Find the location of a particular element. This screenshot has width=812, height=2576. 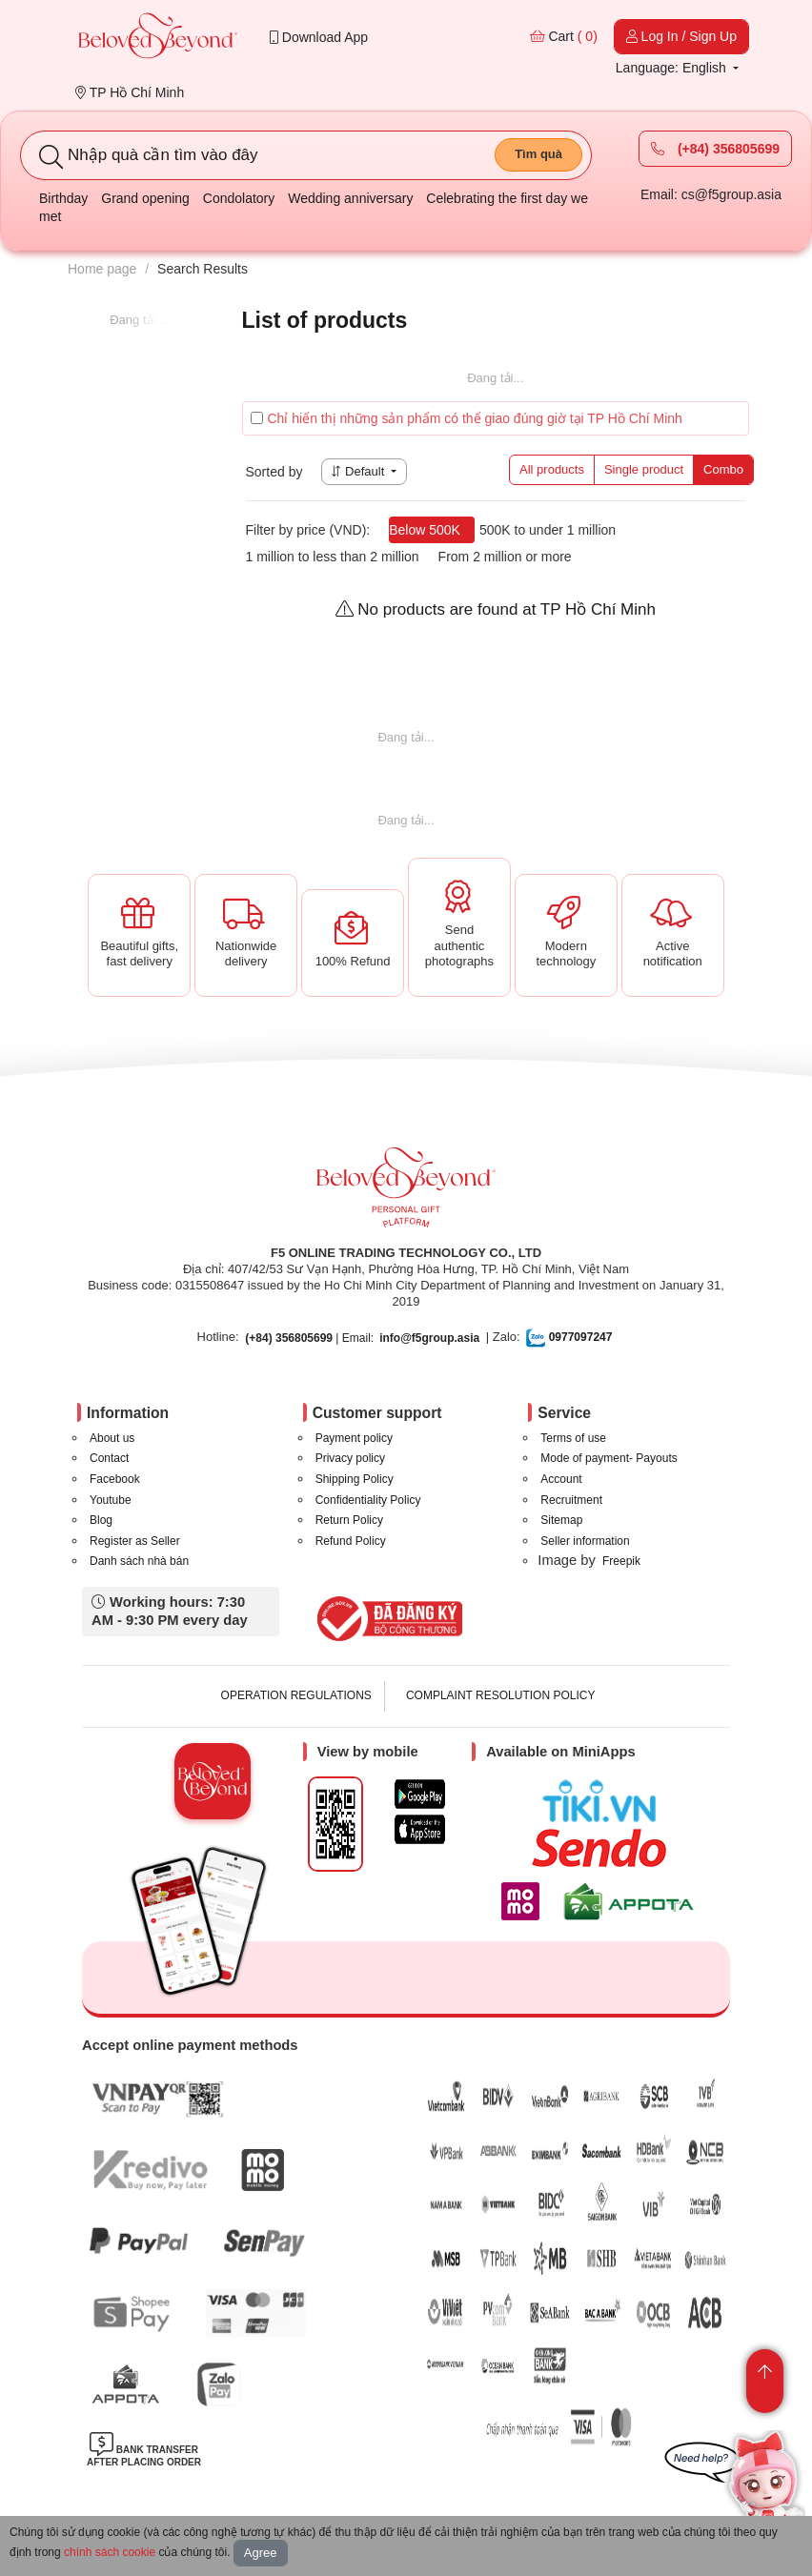

Recruitment is located at coordinates (571, 1500).